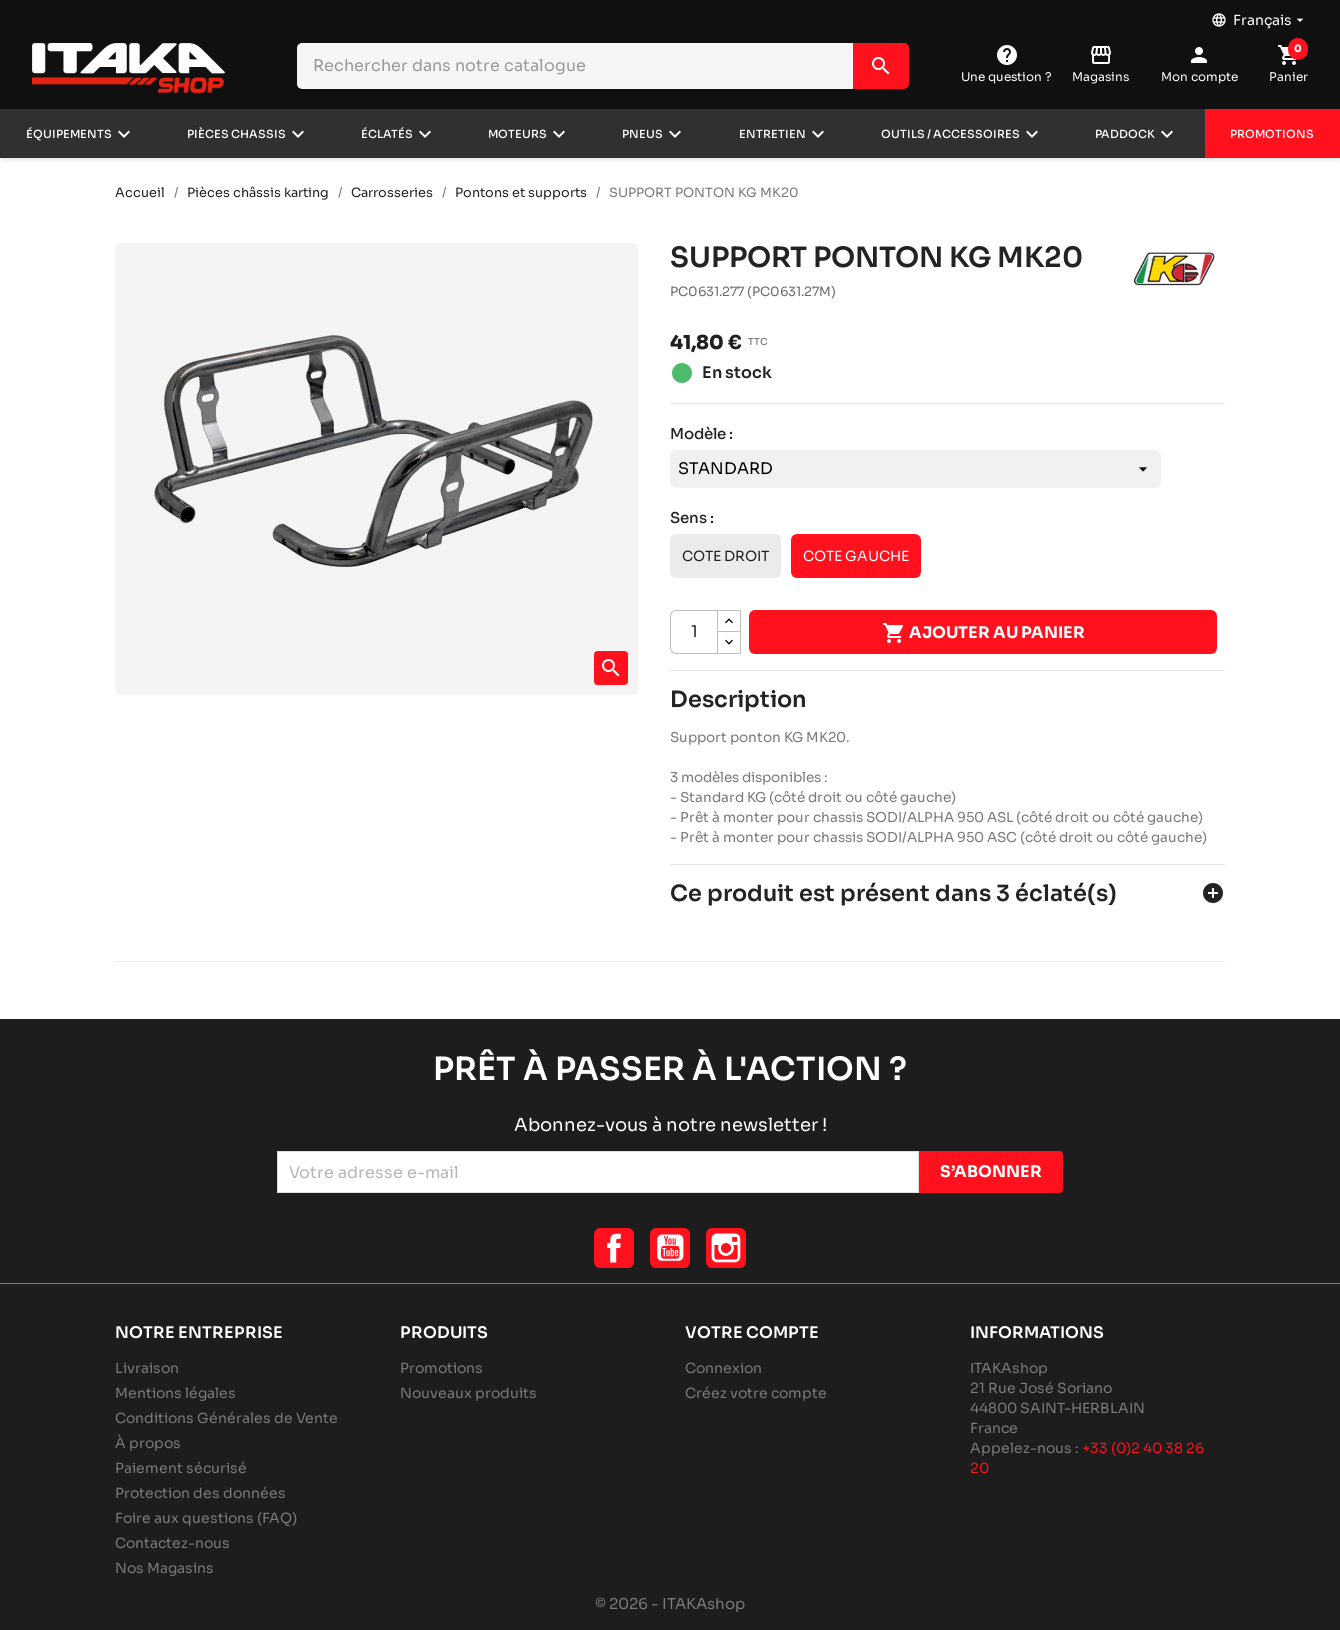 The image size is (1340, 1630). What do you see at coordinates (164, 1568) in the screenshot?
I see `Nos Magasins` at bounding box center [164, 1568].